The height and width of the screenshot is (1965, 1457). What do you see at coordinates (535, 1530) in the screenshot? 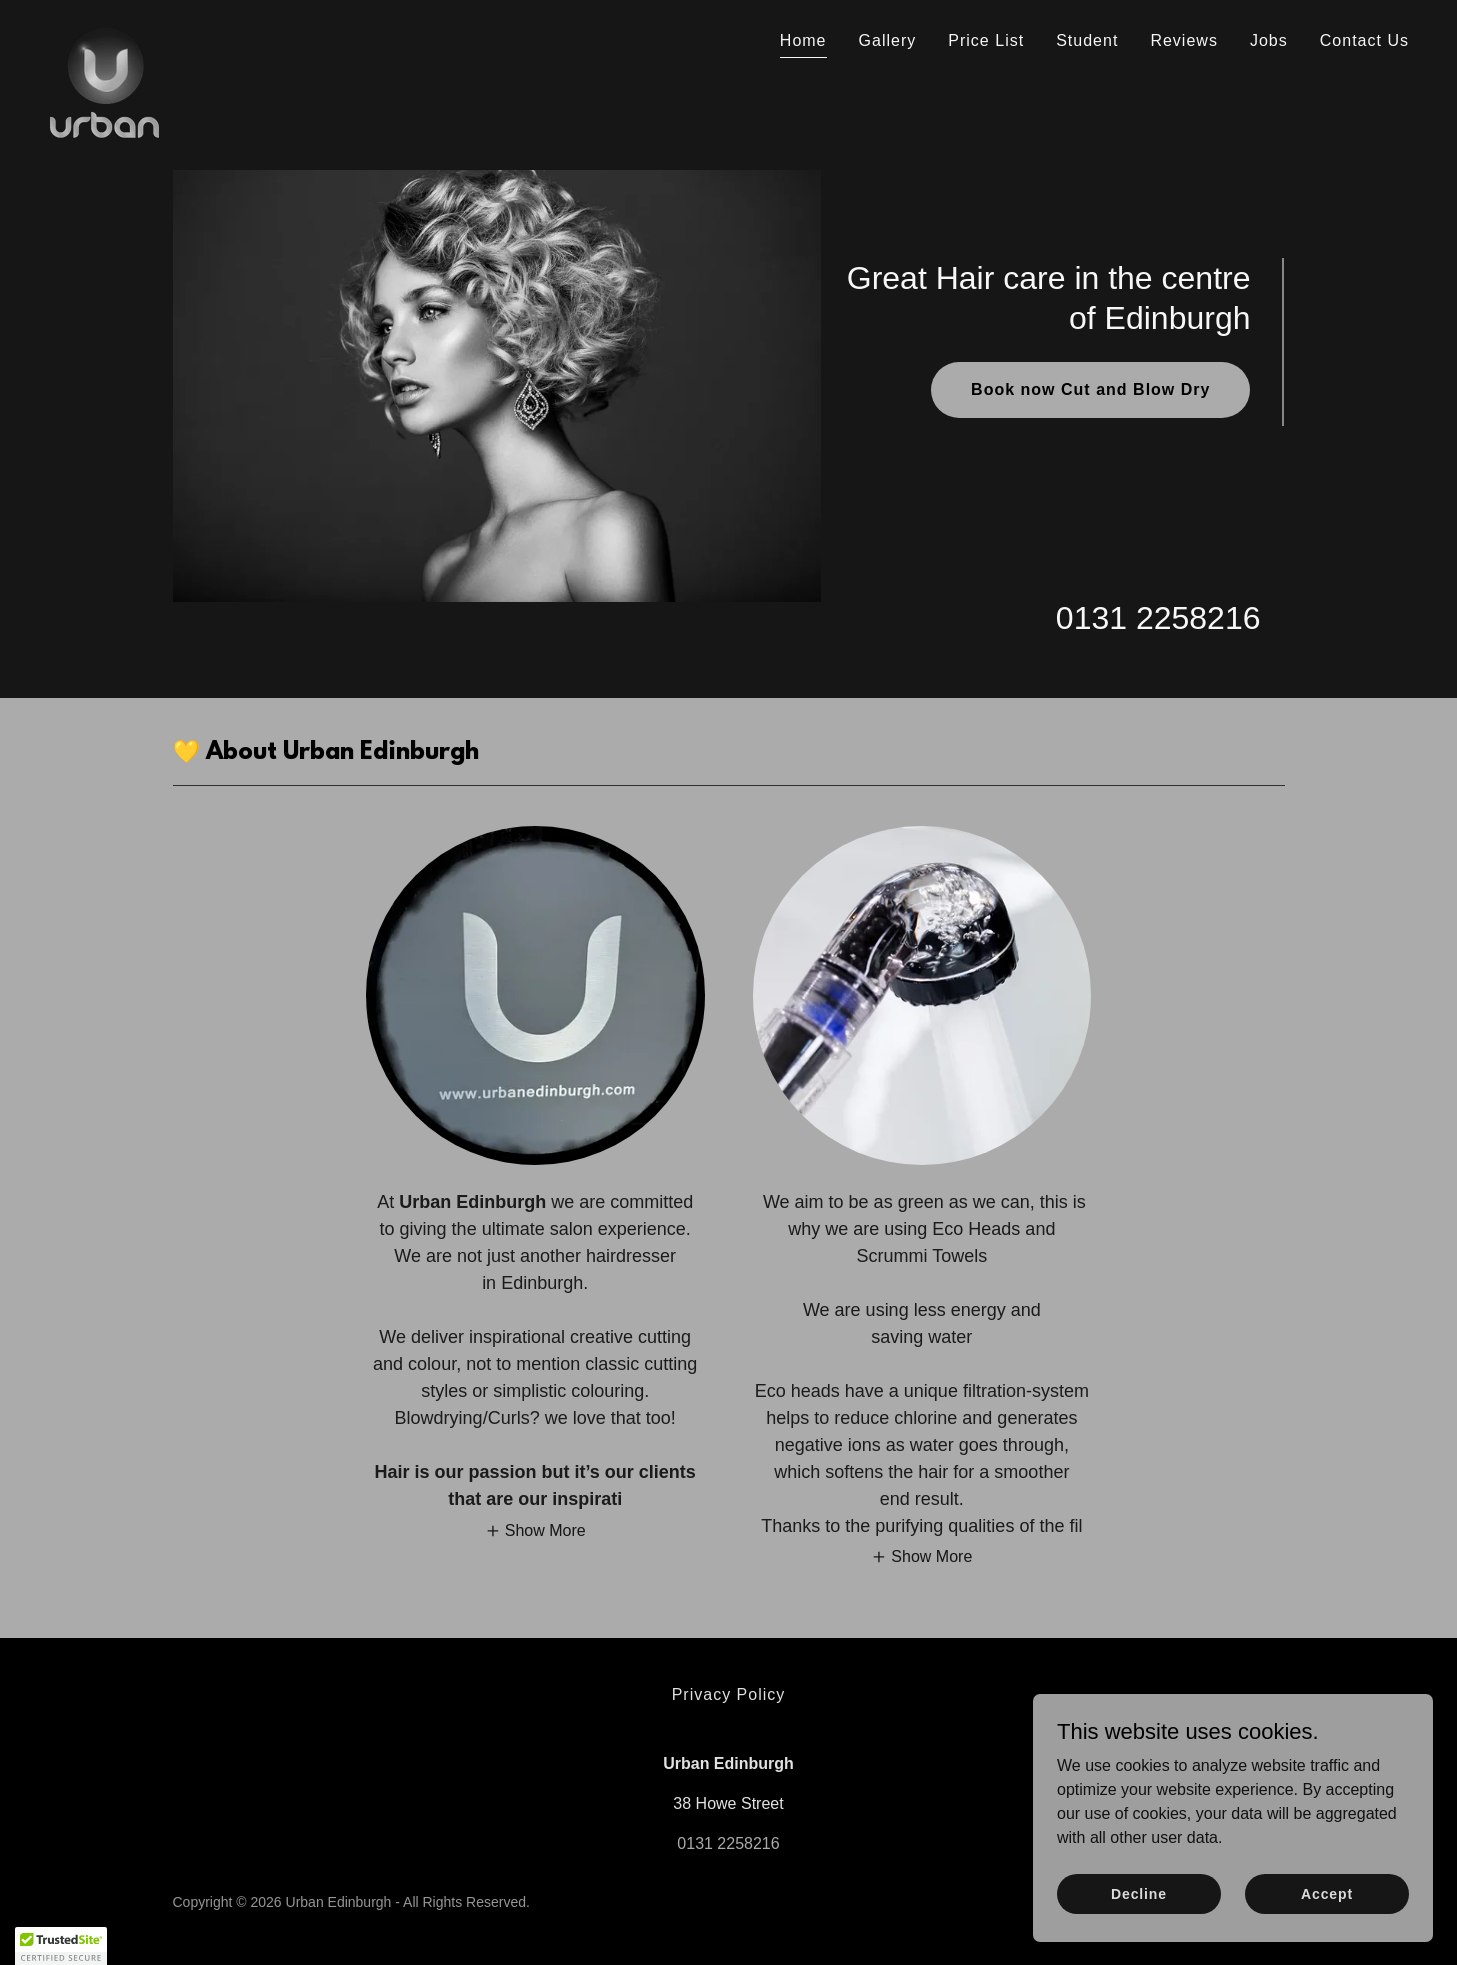
I see `[button]` at bounding box center [535, 1530].